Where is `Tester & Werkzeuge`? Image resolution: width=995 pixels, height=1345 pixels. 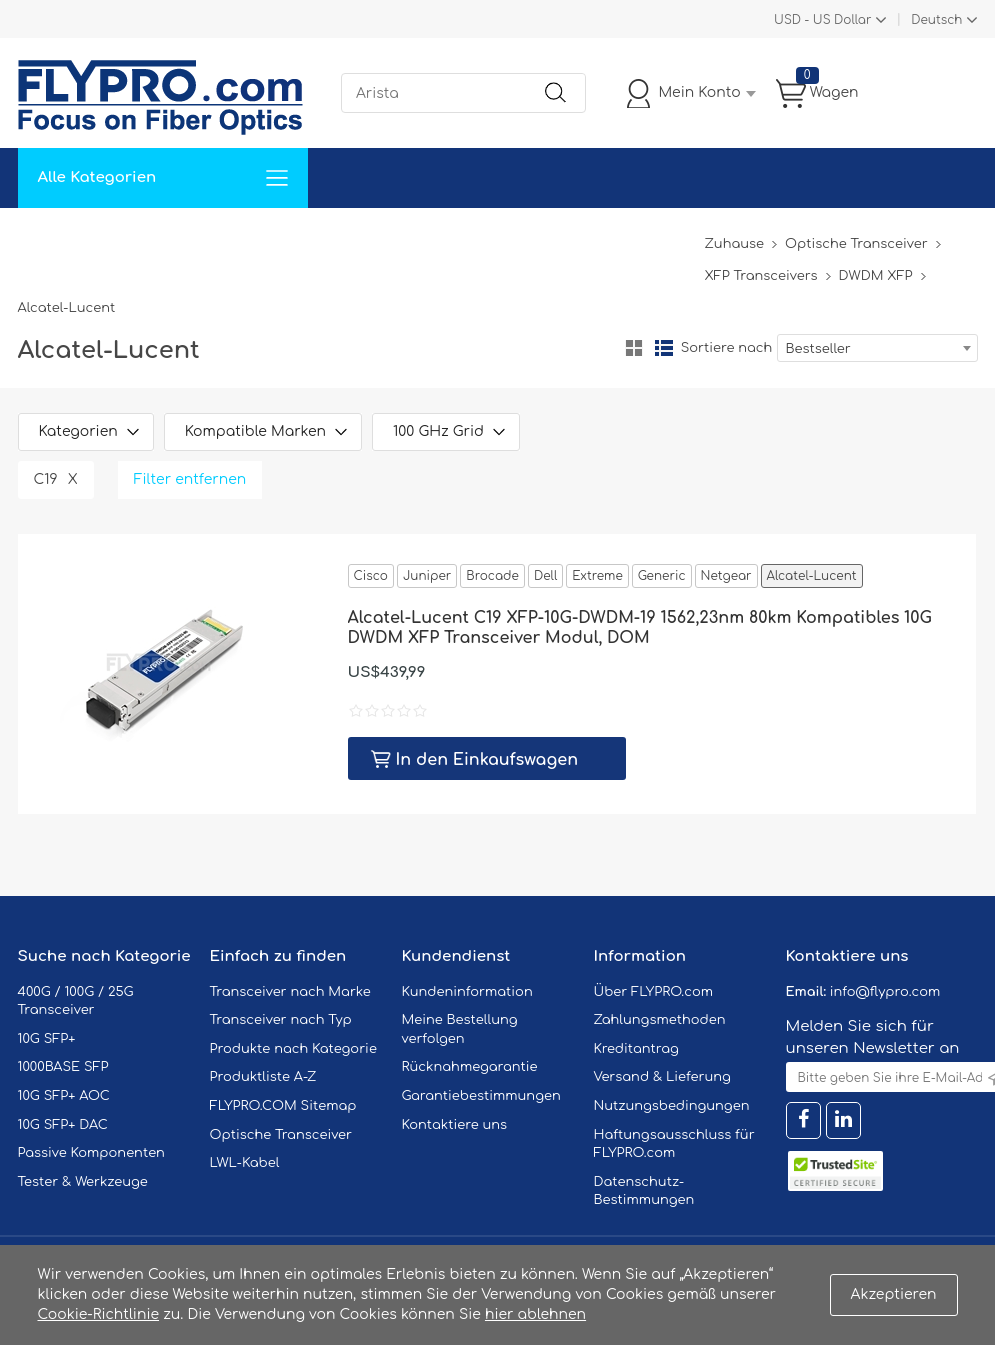
Tester & Werkzeuge is located at coordinates (83, 1182).